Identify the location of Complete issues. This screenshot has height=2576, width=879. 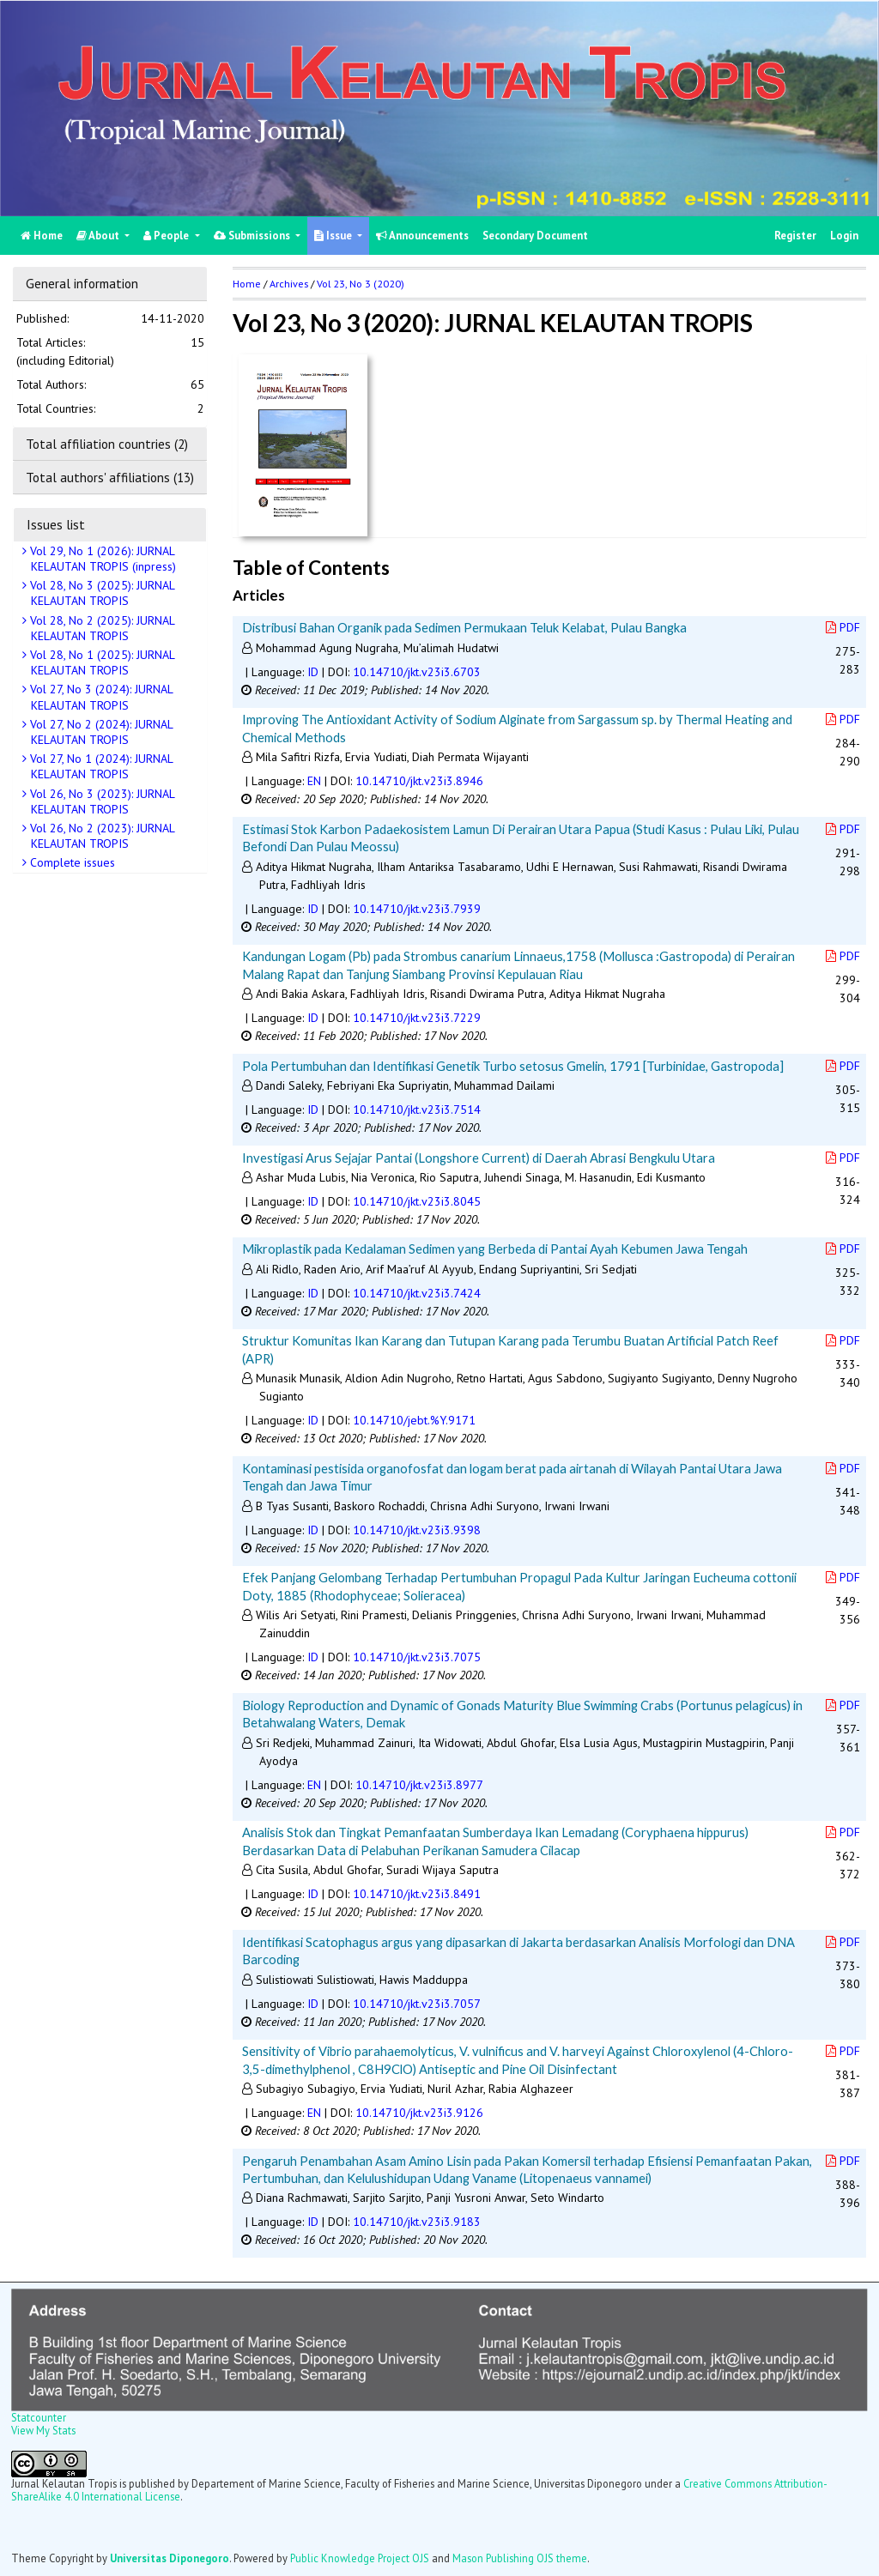
(71, 862).